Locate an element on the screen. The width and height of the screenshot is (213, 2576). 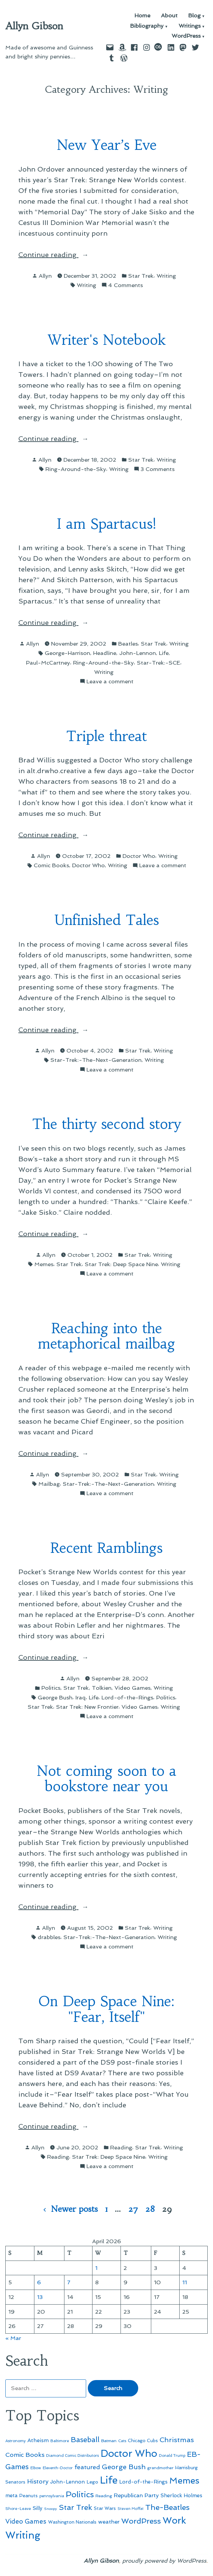
Memes is located at coordinates (43, 1264).